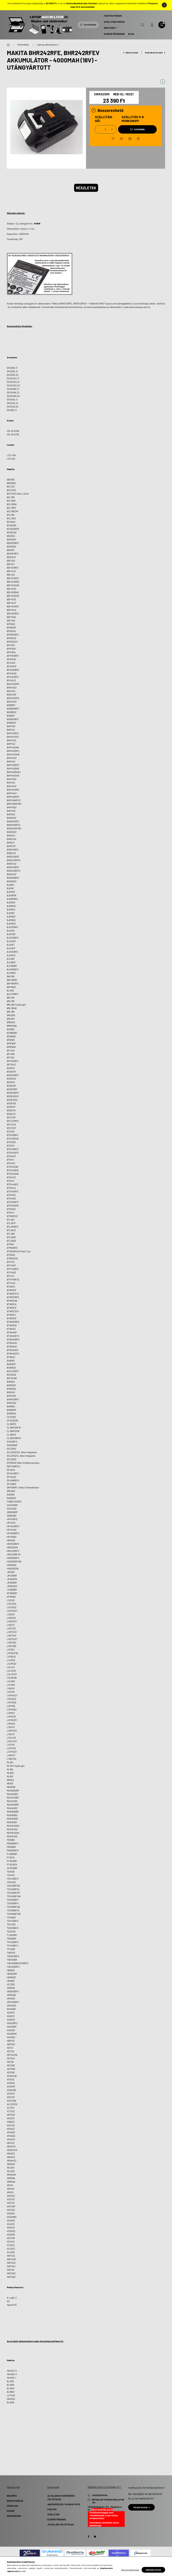 This screenshot has width=172, height=2576. What do you see at coordinates (113, 138) in the screenshot?
I see `[Kedvencekhez]` at bounding box center [113, 138].